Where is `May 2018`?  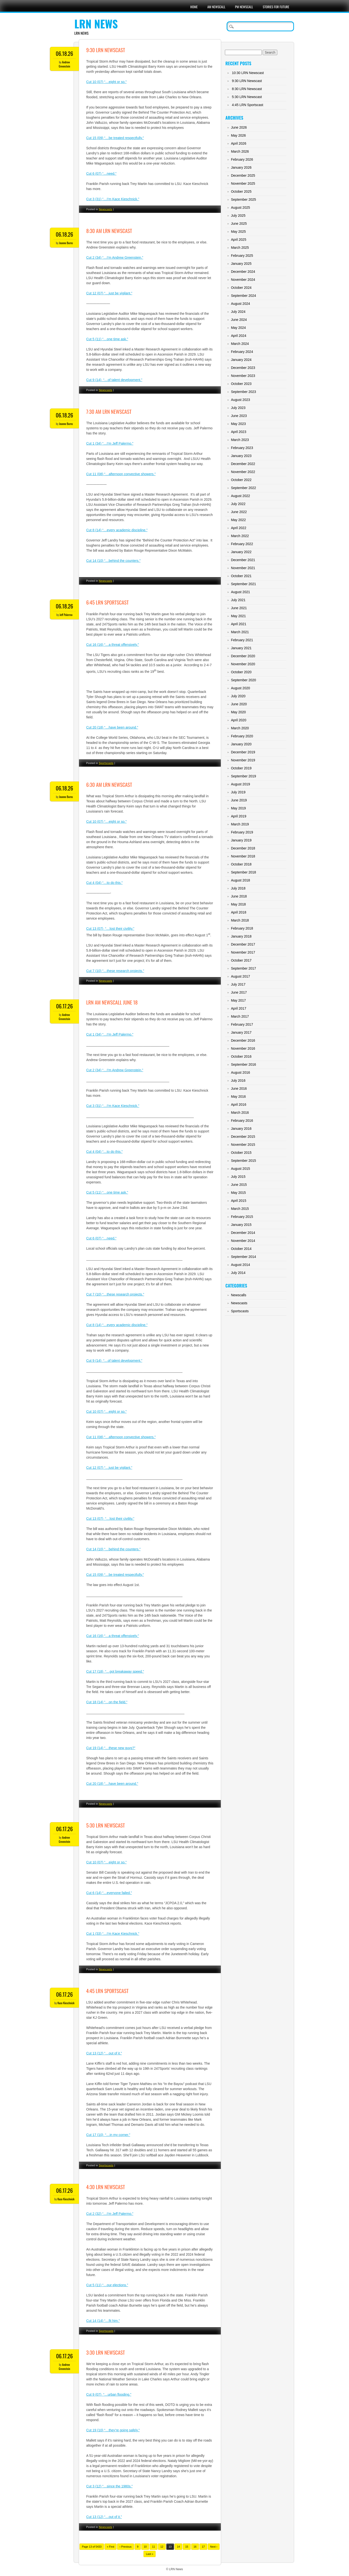 May 2018 is located at coordinates (238, 904).